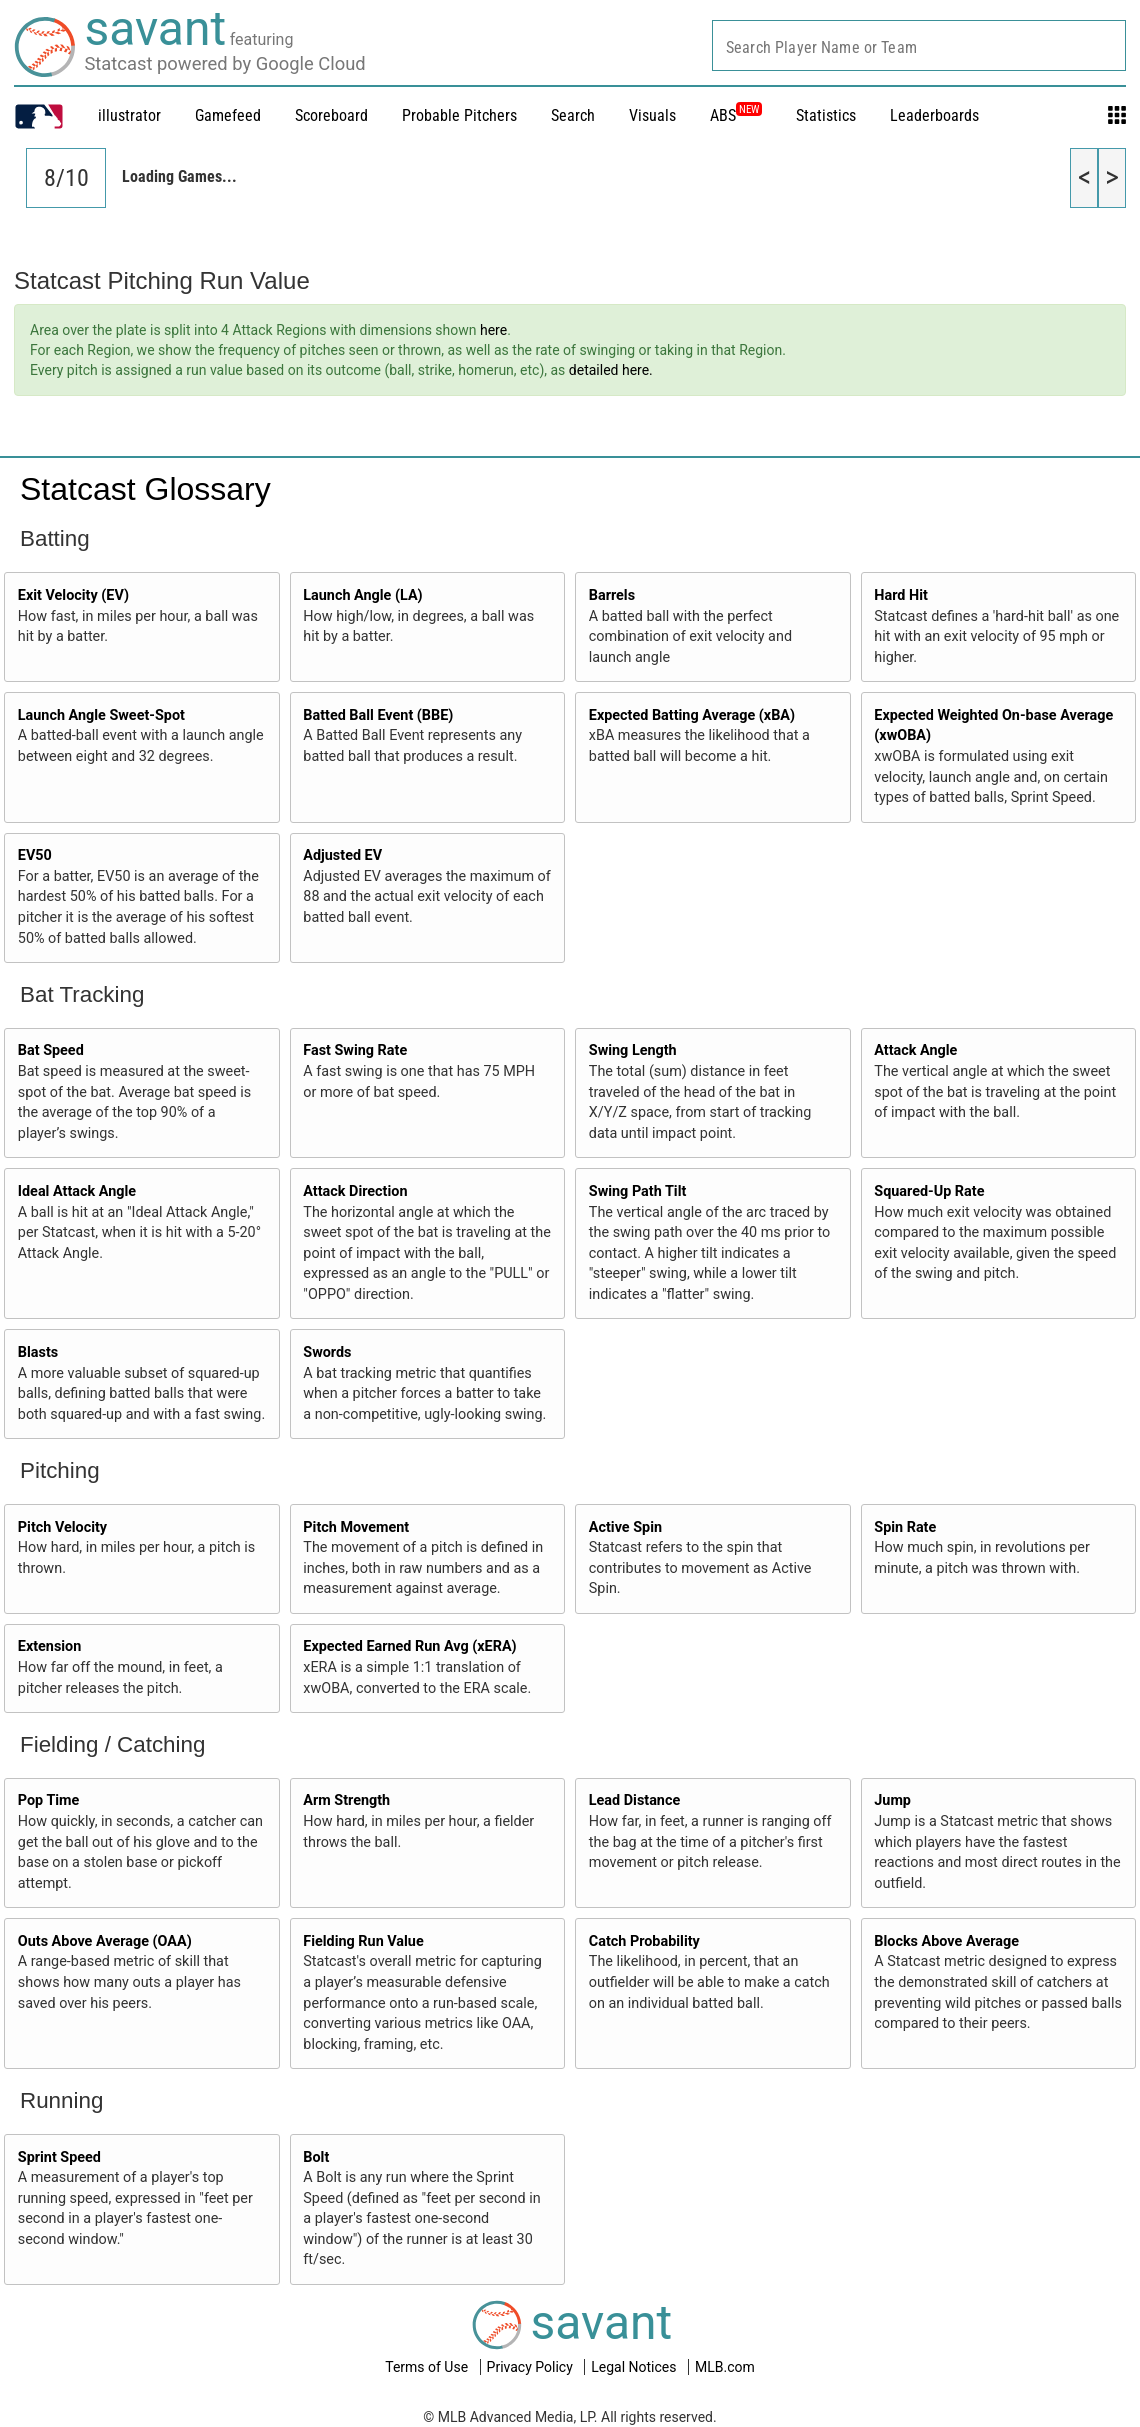  I want to click on Pitch Velocity, so click(62, 1527).